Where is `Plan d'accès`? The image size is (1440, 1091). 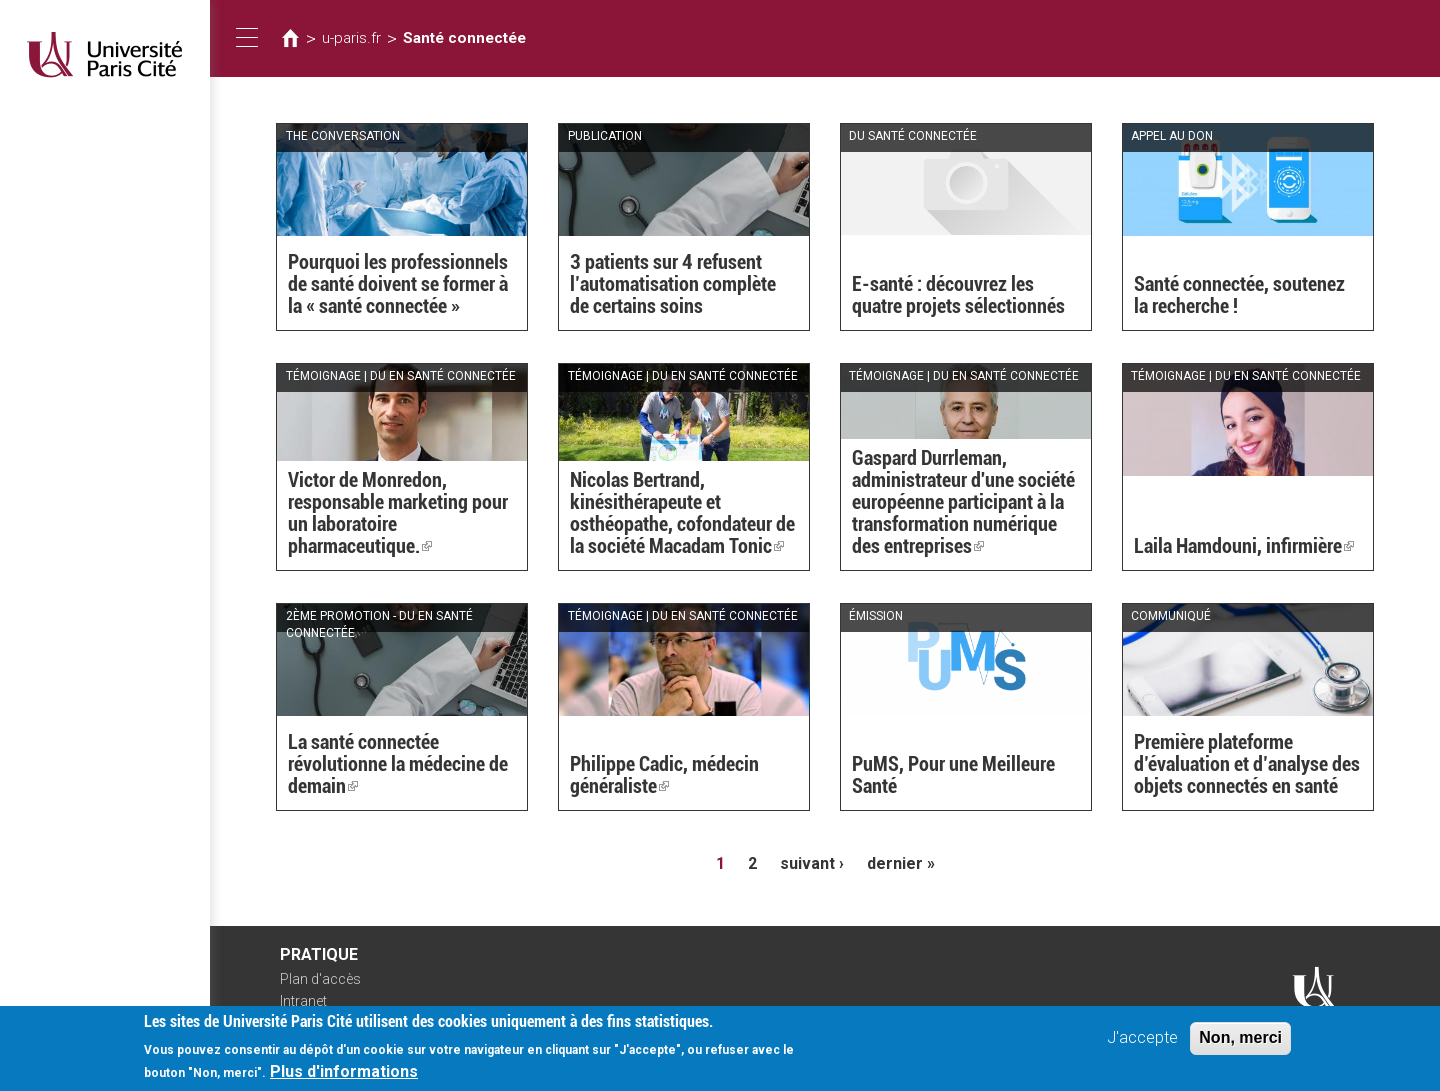 Plan d'accès is located at coordinates (320, 979).